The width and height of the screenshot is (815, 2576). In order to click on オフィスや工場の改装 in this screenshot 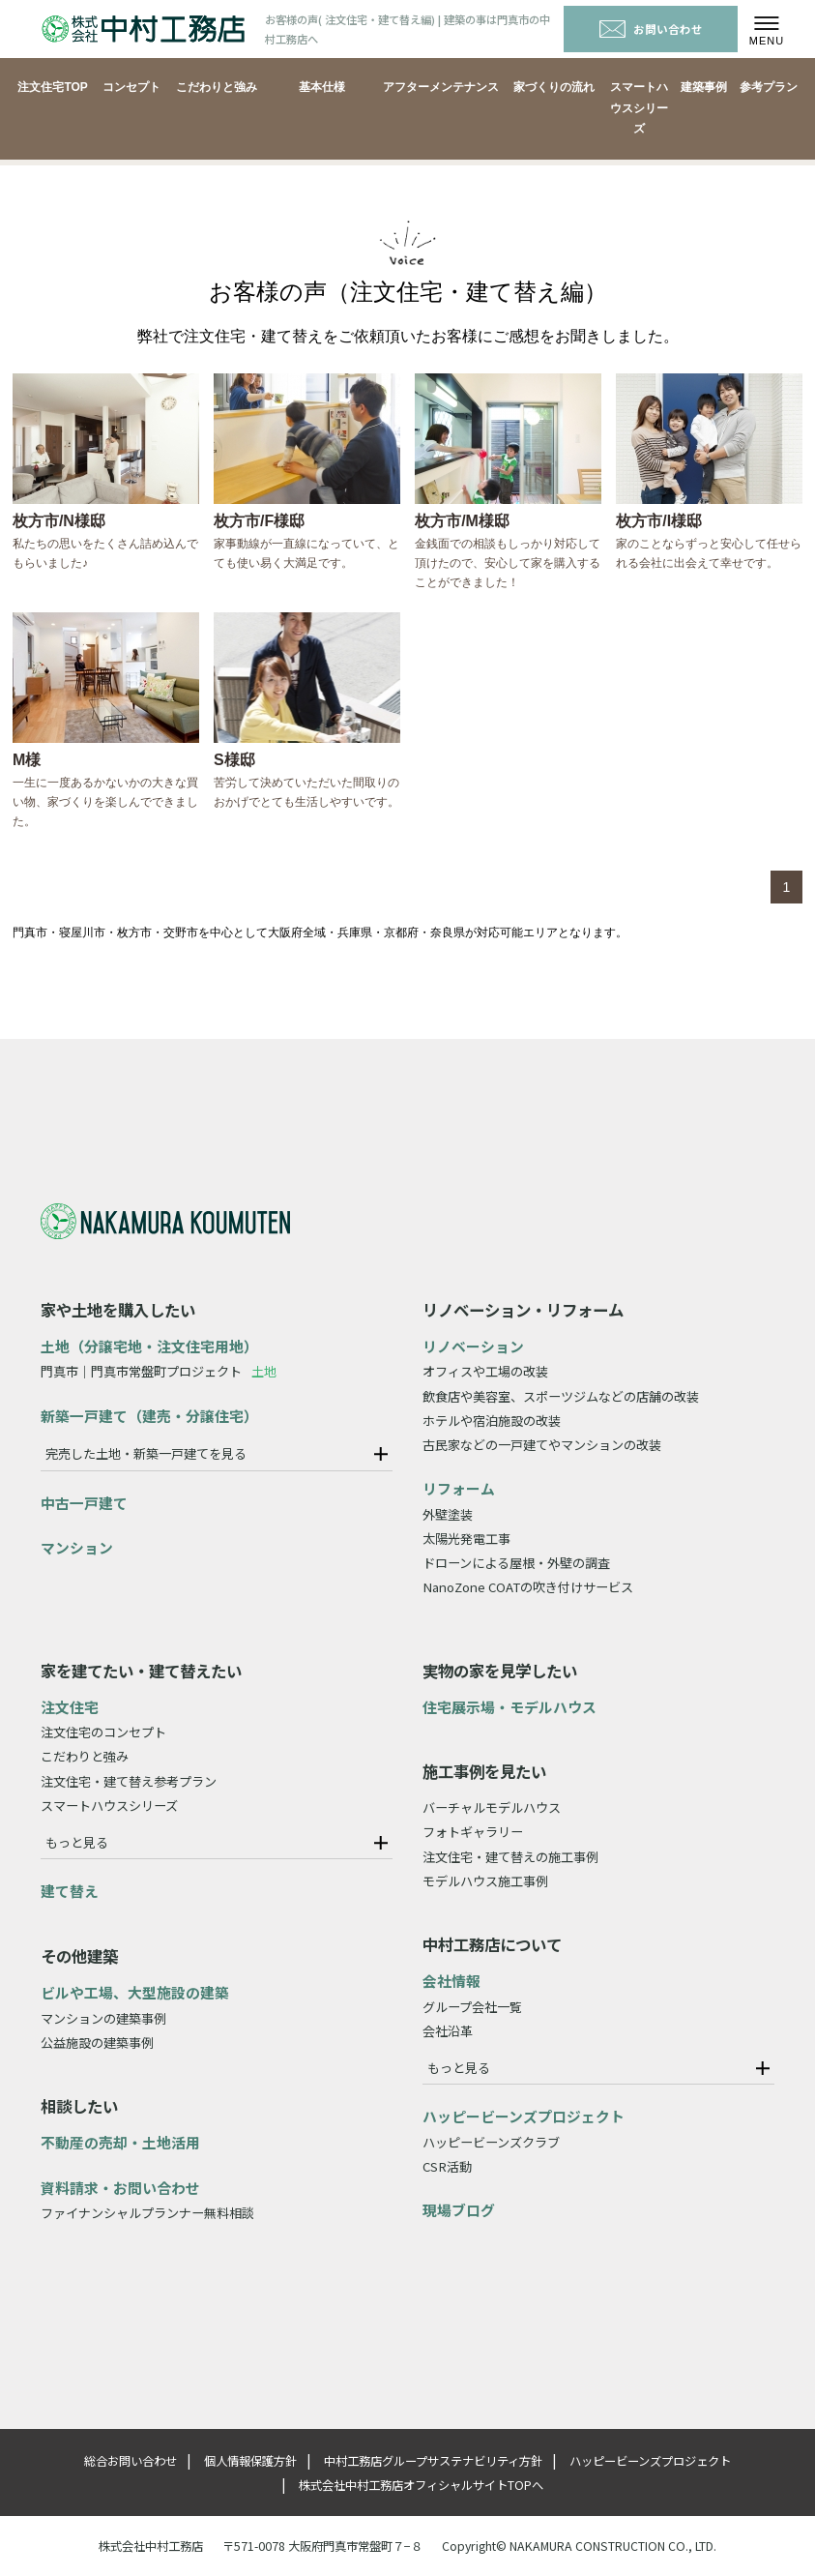, I will do `click(485, 1371)`.